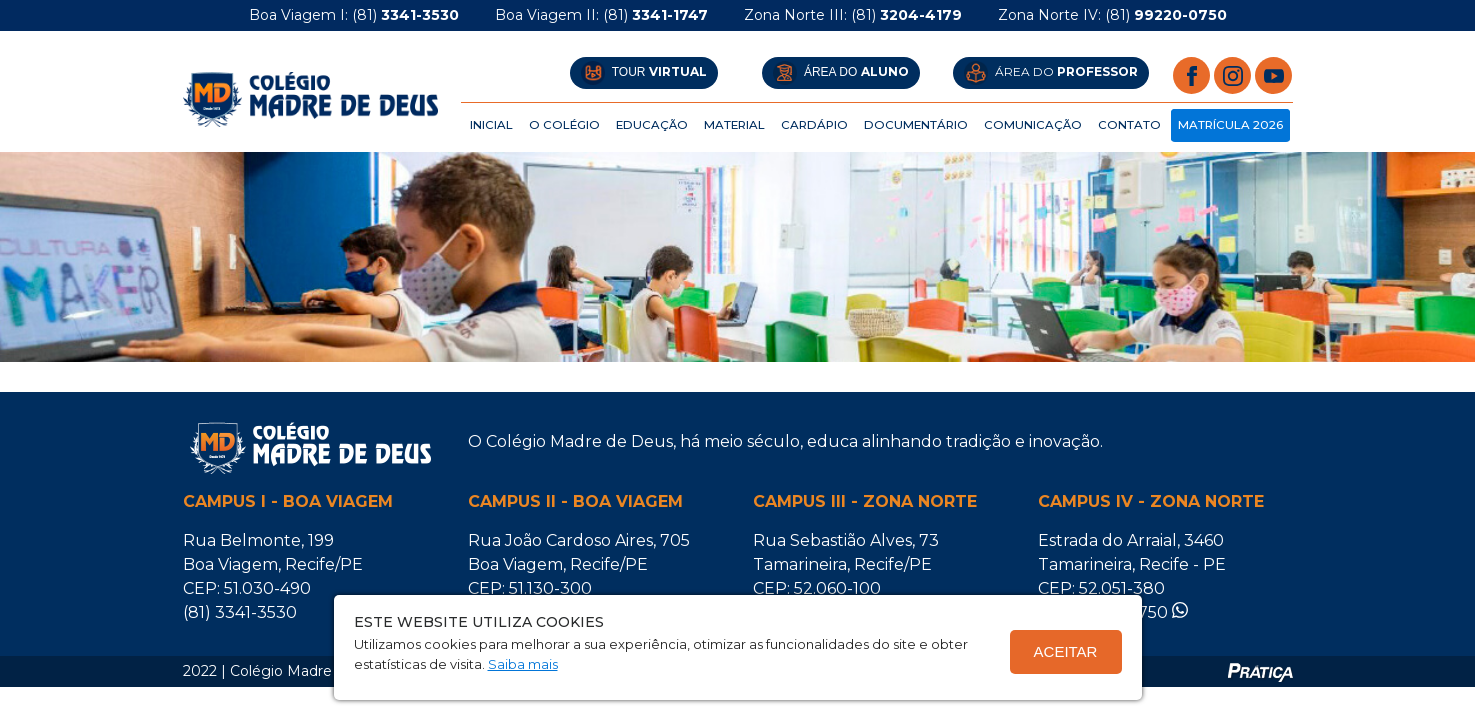 This screenshot has width=1475, height=720. What do you see at coordinates (491, 125) in the screenshot?
I see `Inicial` at bounding box center [491, 125].